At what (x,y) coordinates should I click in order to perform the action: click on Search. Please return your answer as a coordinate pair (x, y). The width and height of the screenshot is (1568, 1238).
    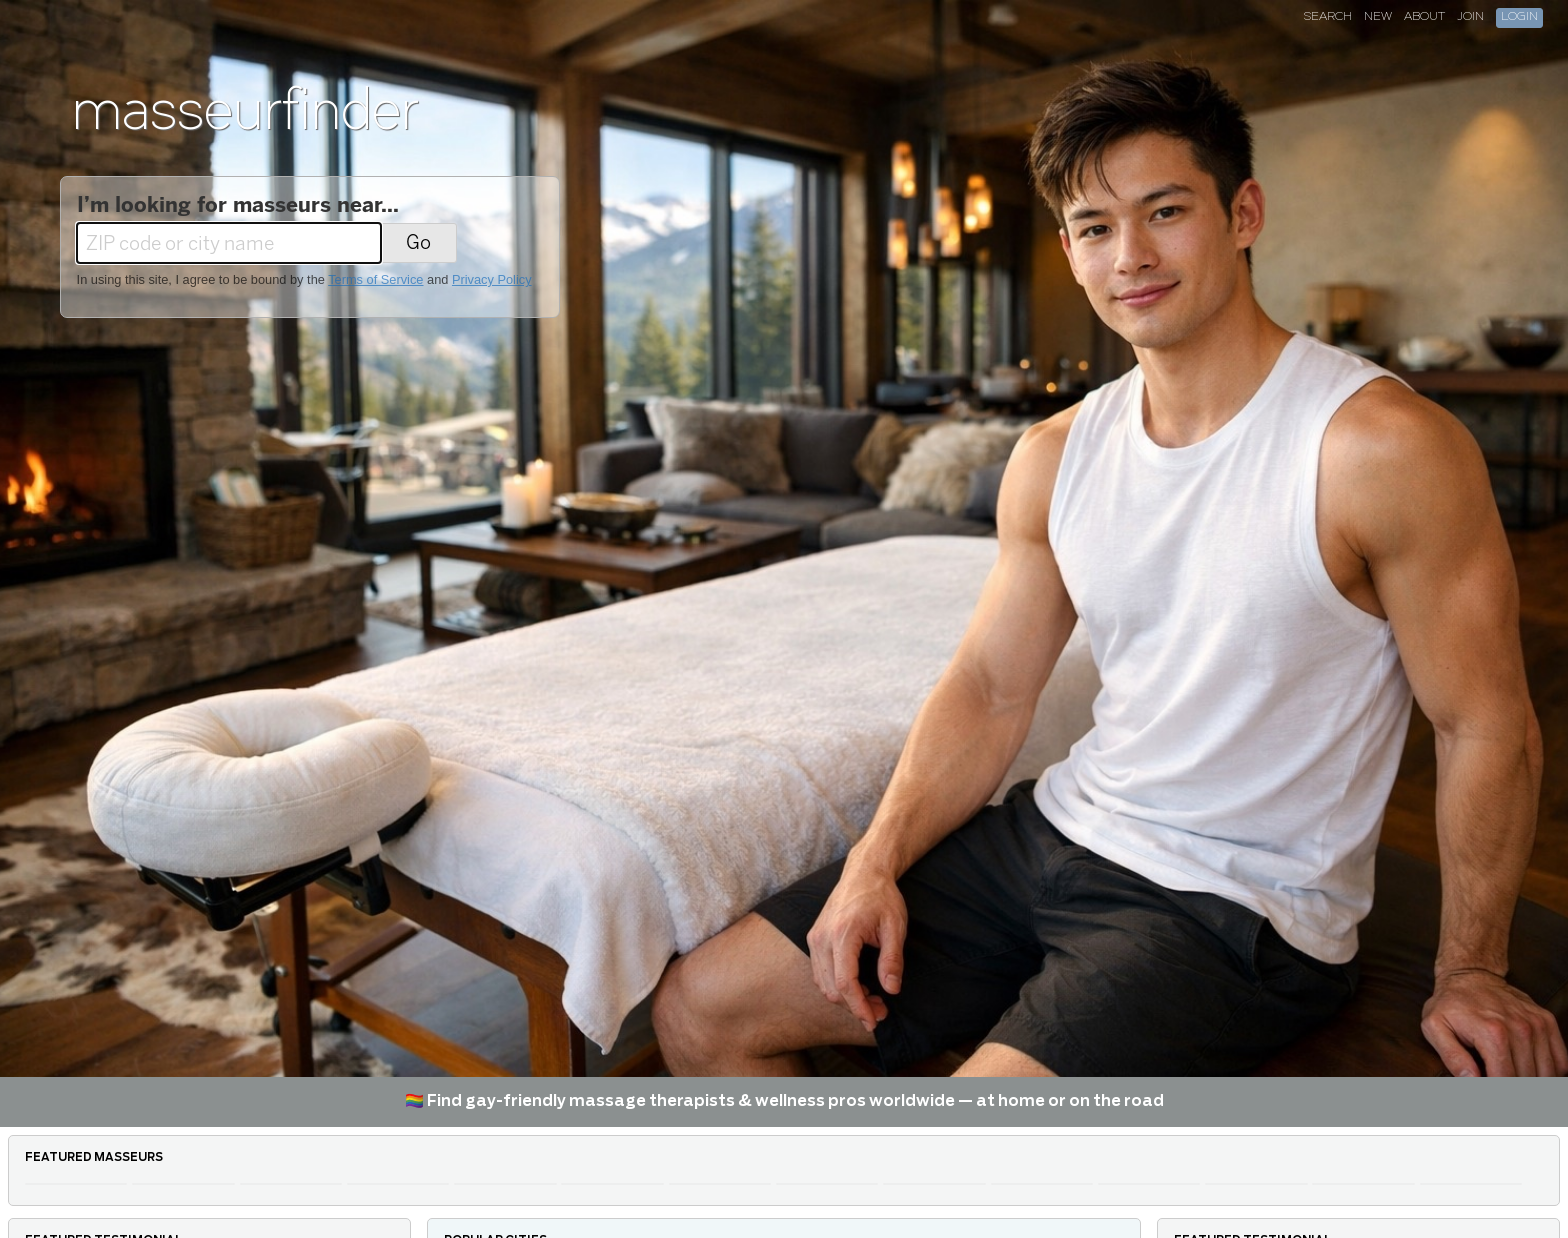
    Looking at the image, I should click on (1328, 17).